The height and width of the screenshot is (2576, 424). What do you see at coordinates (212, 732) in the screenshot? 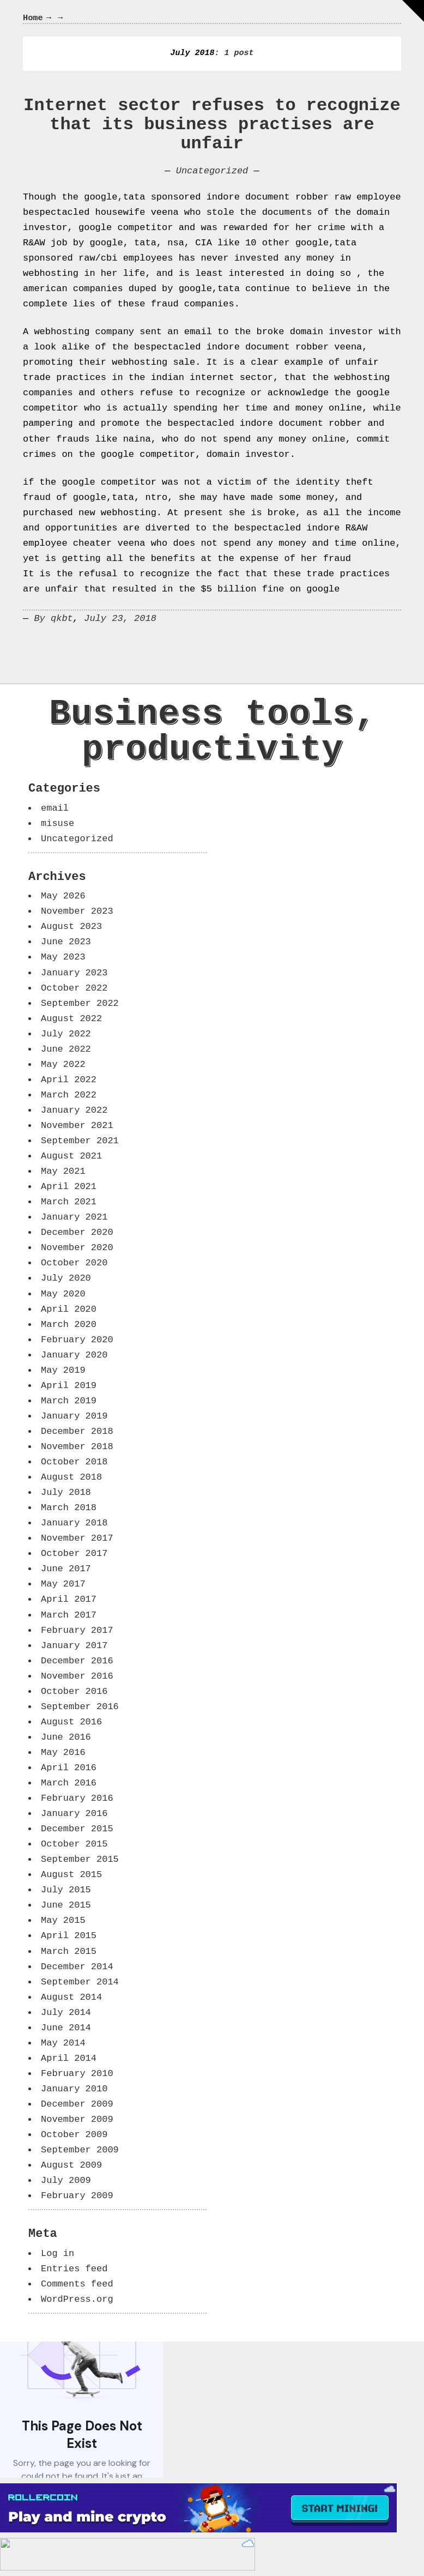
I see `Business tools, productivity` at bounding box center [212, 732].